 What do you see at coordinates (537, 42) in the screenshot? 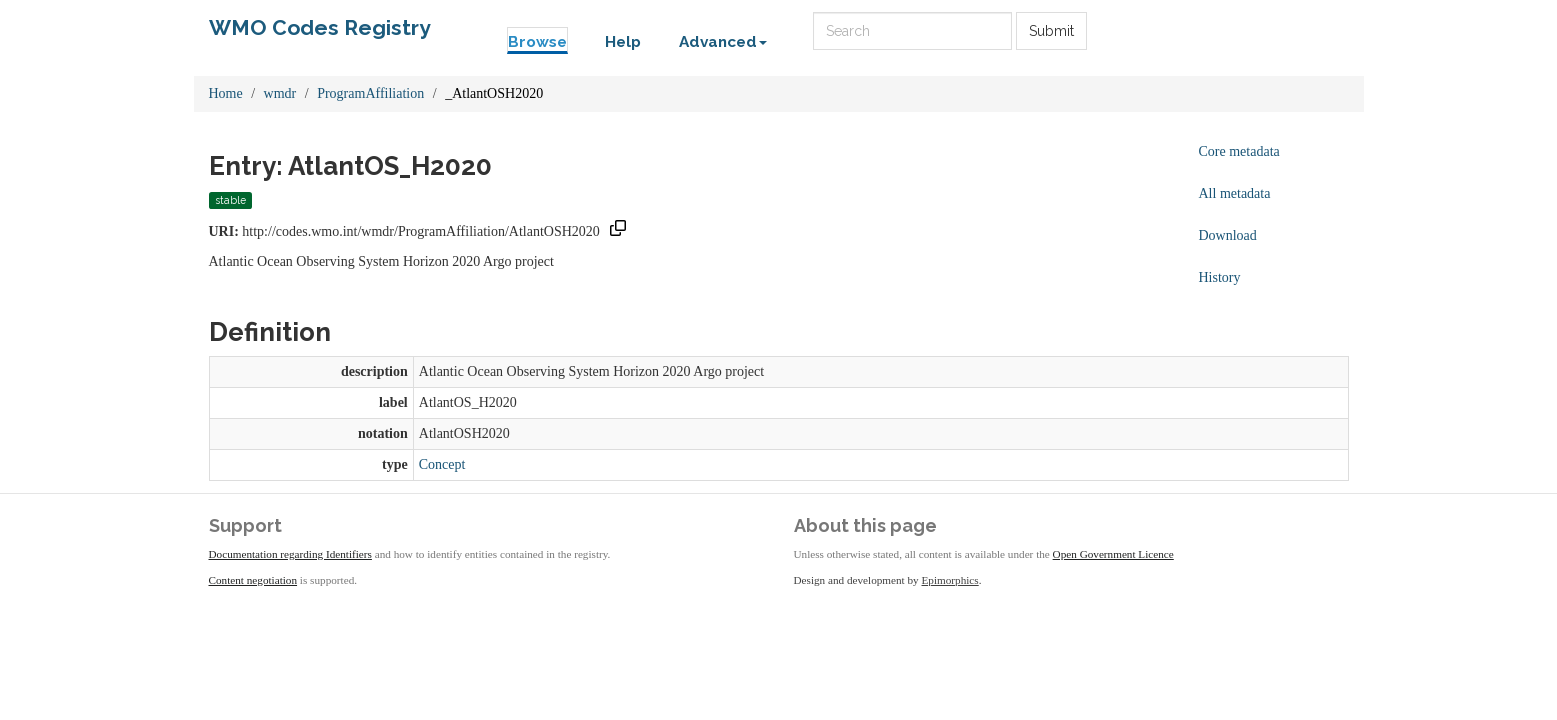
I see `Browse` at bounding box center [537, 42].